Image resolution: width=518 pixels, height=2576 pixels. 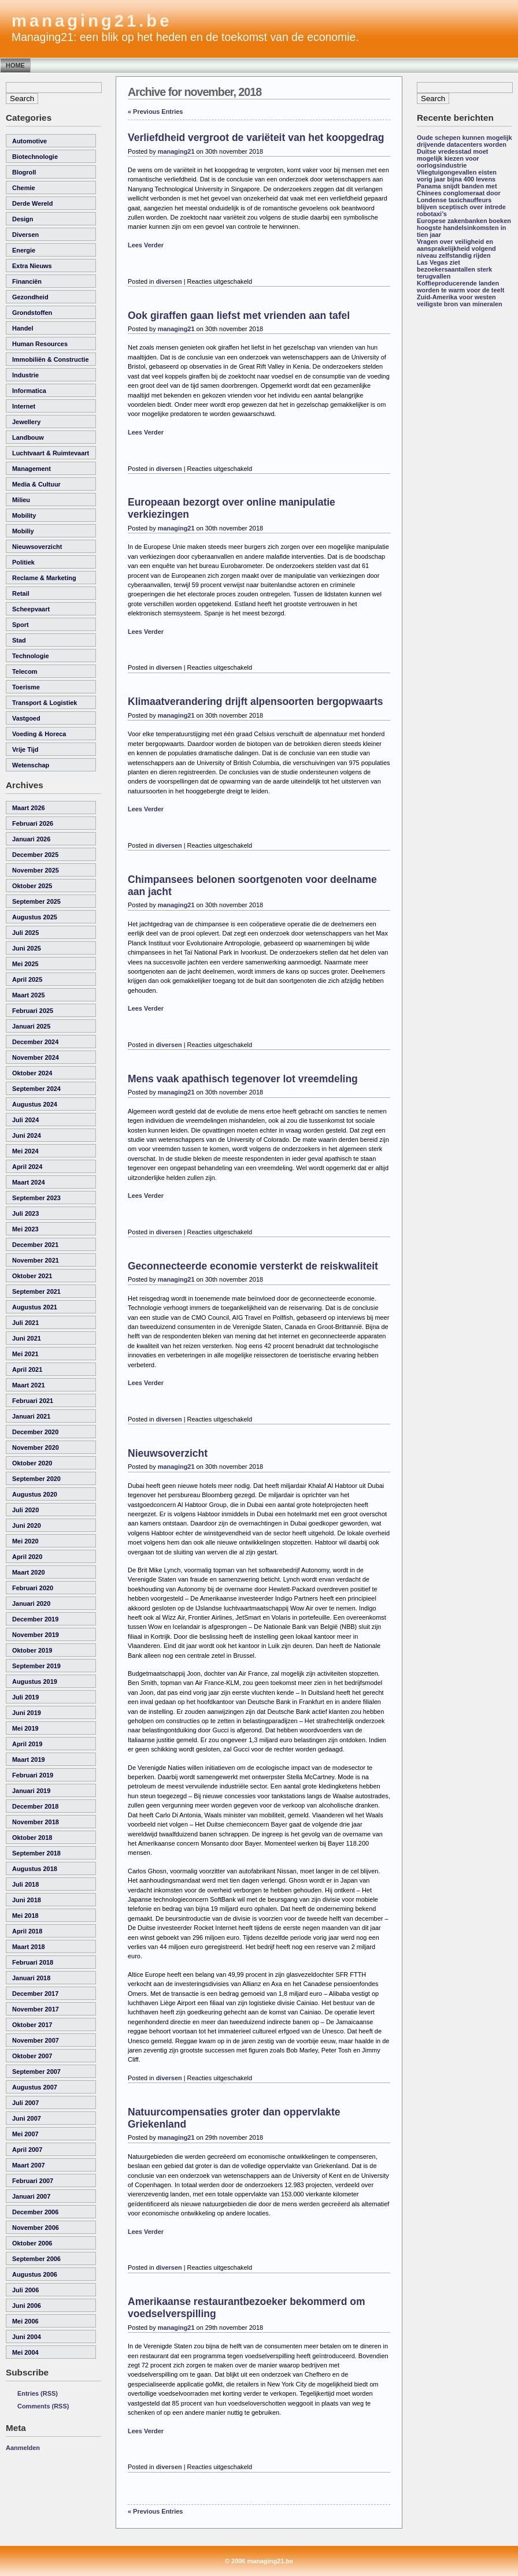 What do you see at coordinates (26, 2118) in the screenshot?
I see `juni 2007` at bounding box center [26, 2118].